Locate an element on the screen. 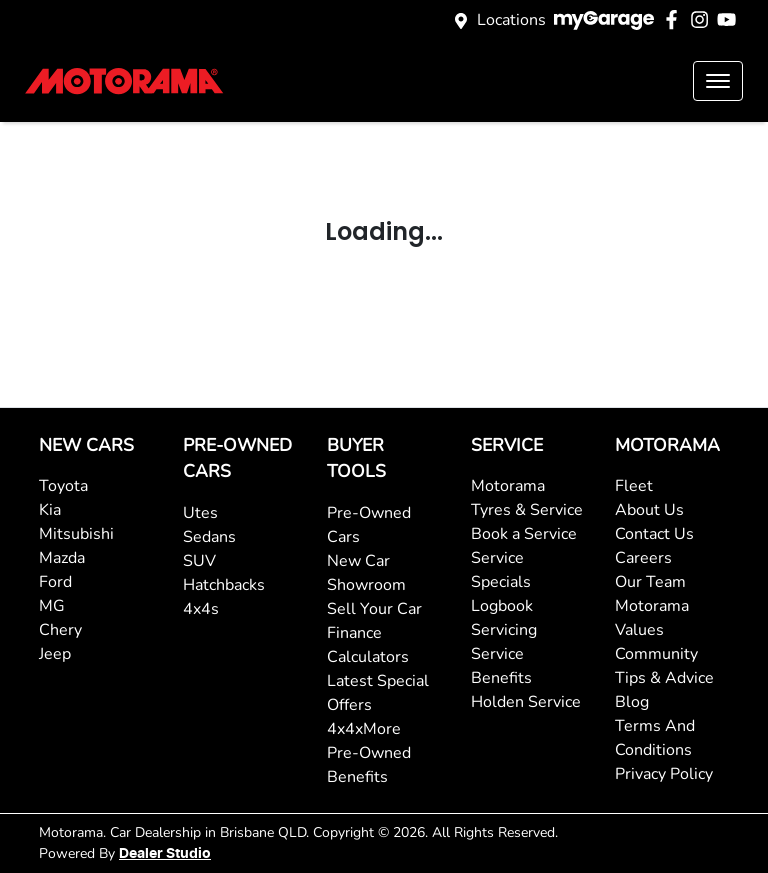 This screenshot has height=873, width=768. 4x4s is located at coordinates (201, 609).